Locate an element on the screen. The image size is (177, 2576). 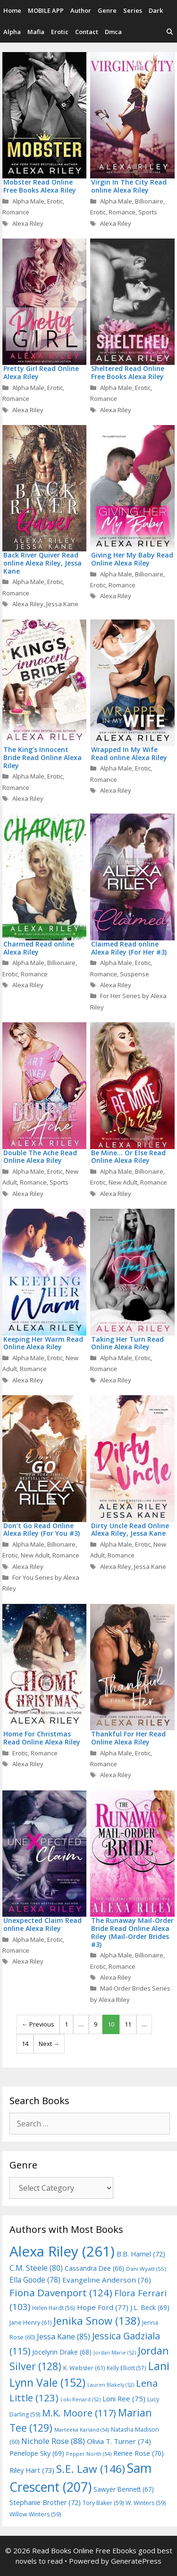
Series is located at coordinates (132, 10).